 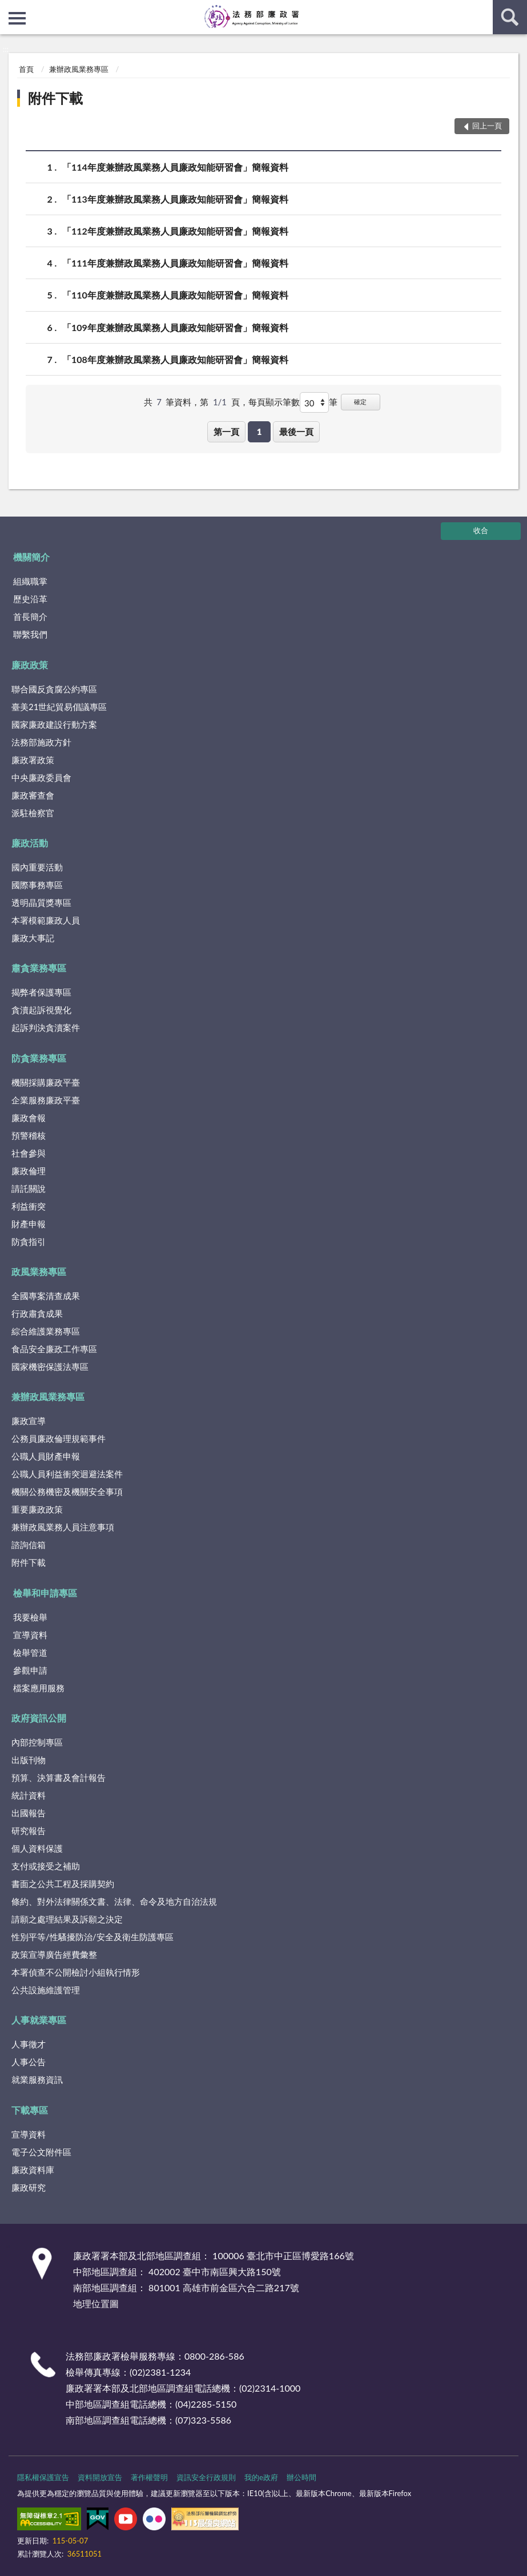 I want to click on 廉政倫理, so click(x=28, y=1171).